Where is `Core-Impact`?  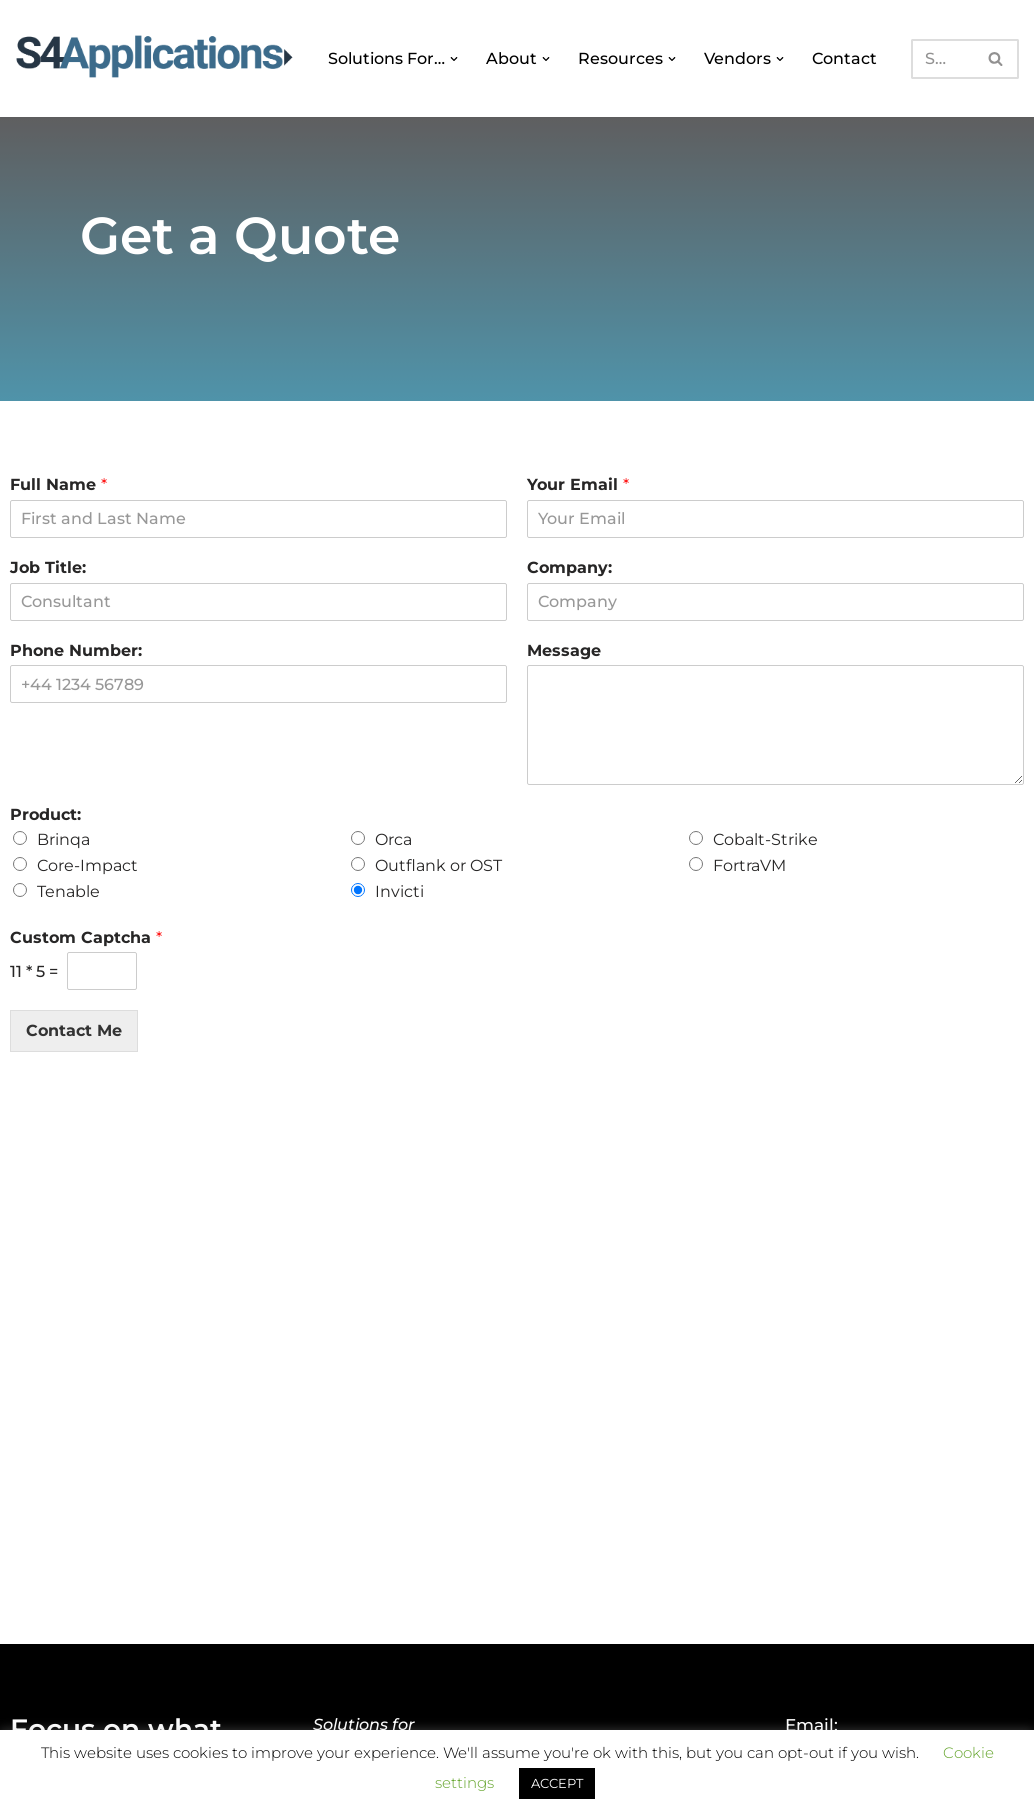
Core-Impact is located at coordinates (87, 865).